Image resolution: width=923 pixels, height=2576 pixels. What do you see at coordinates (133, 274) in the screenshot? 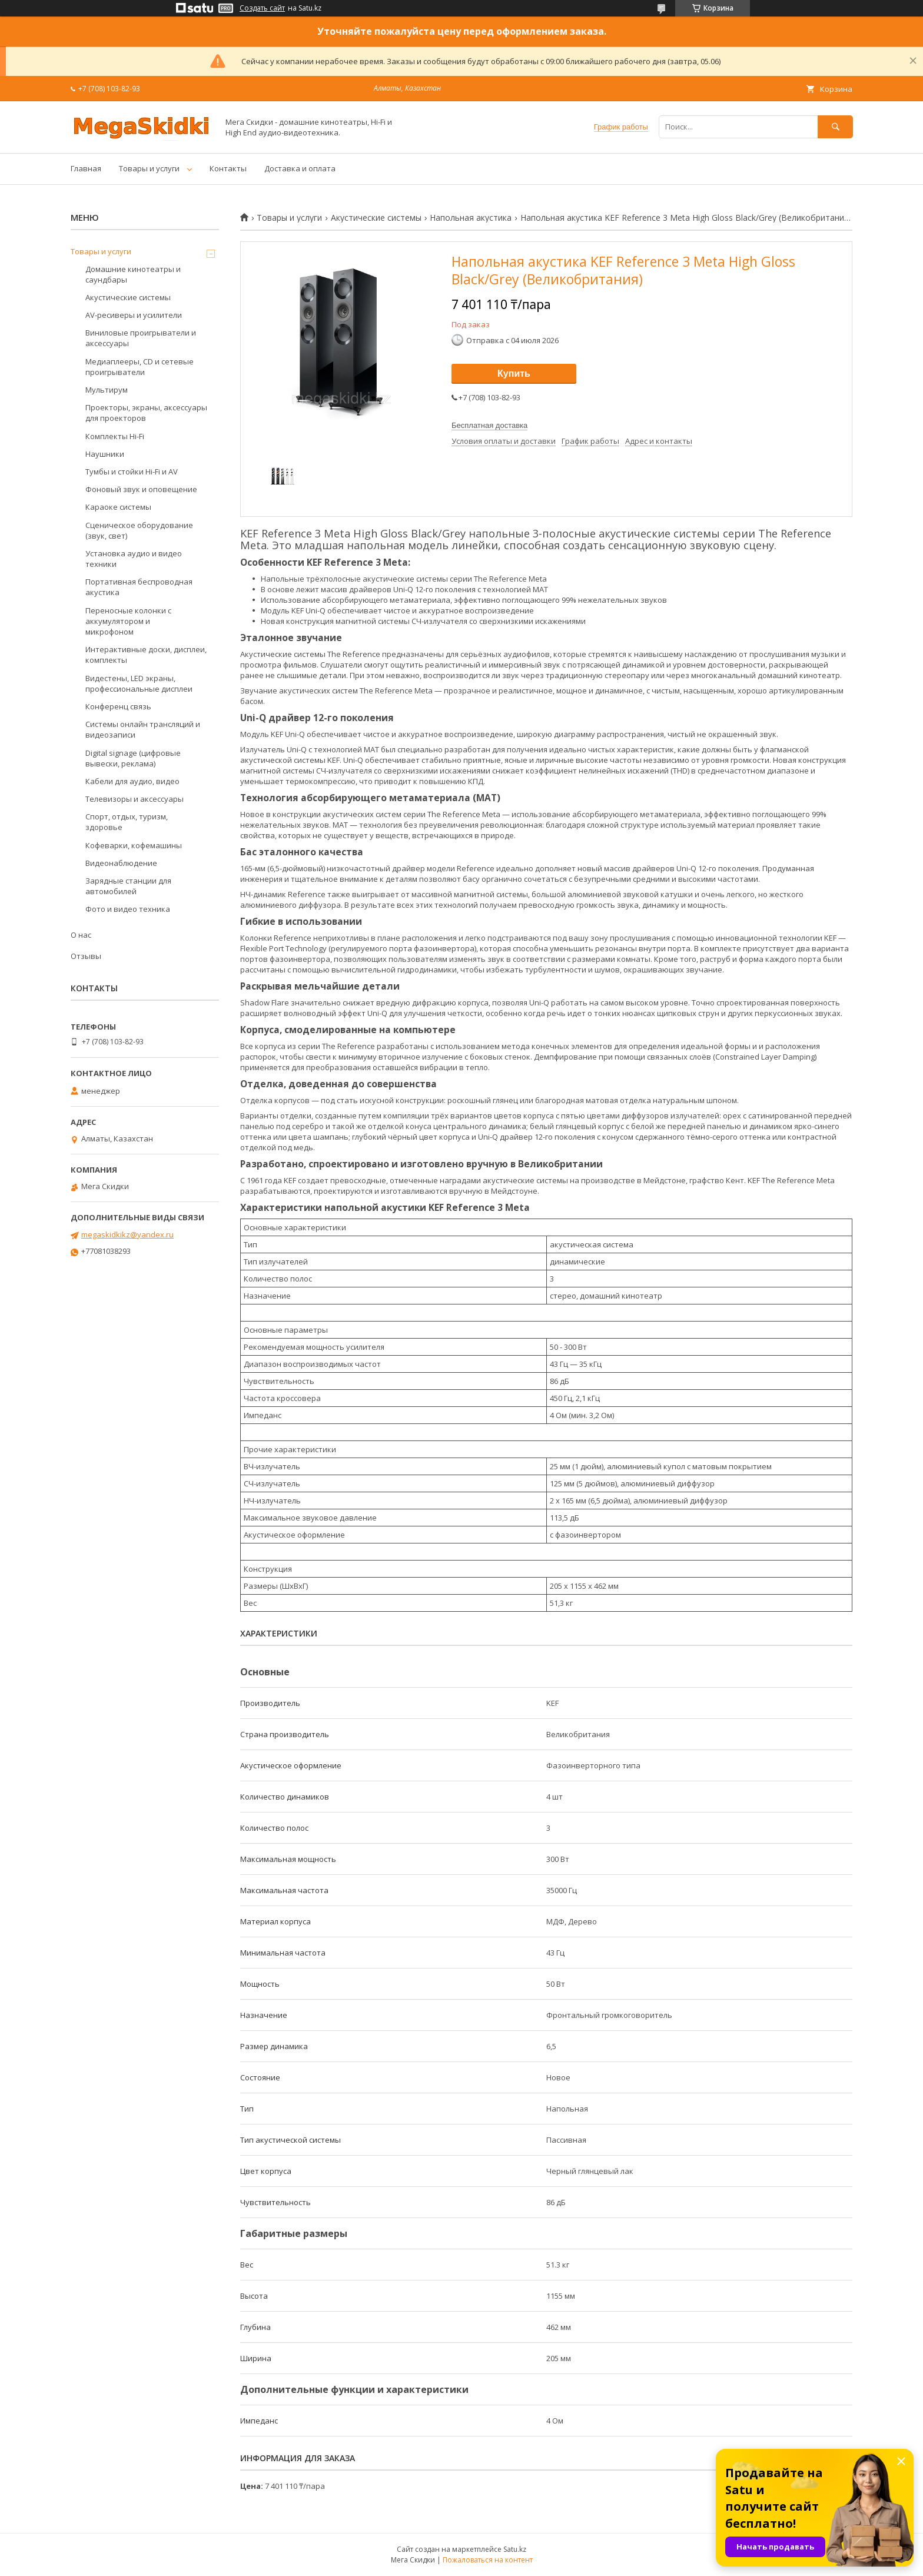
I see `Домашние кинотеатры и саундбары` at bounding box center [133, 274].